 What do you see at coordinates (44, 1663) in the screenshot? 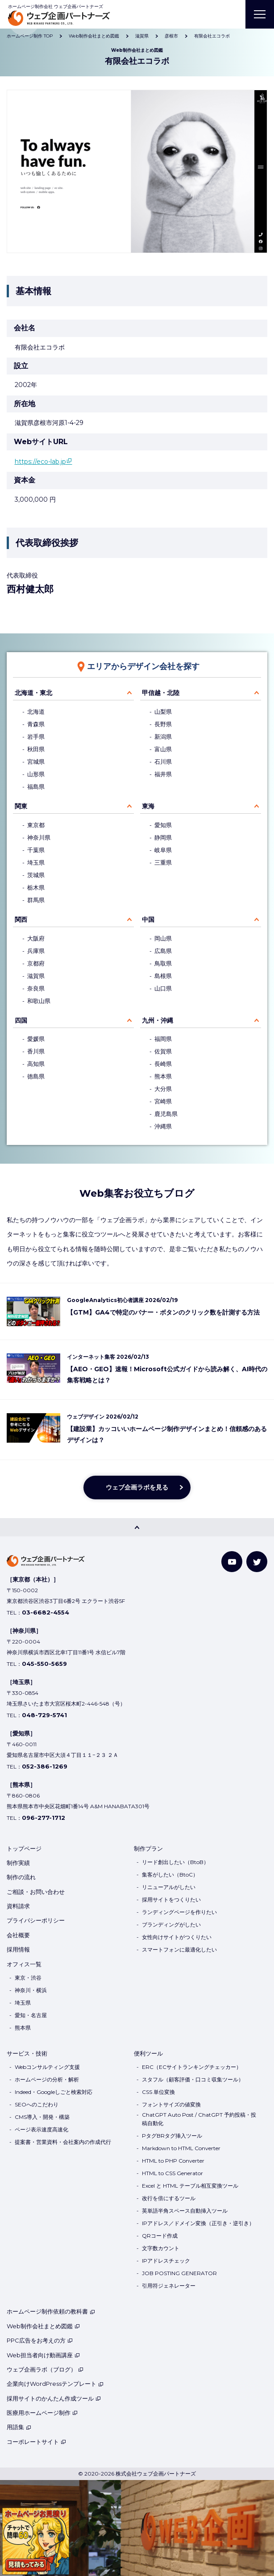
I see `045-550-5659` at bounding box center [44, 1663].